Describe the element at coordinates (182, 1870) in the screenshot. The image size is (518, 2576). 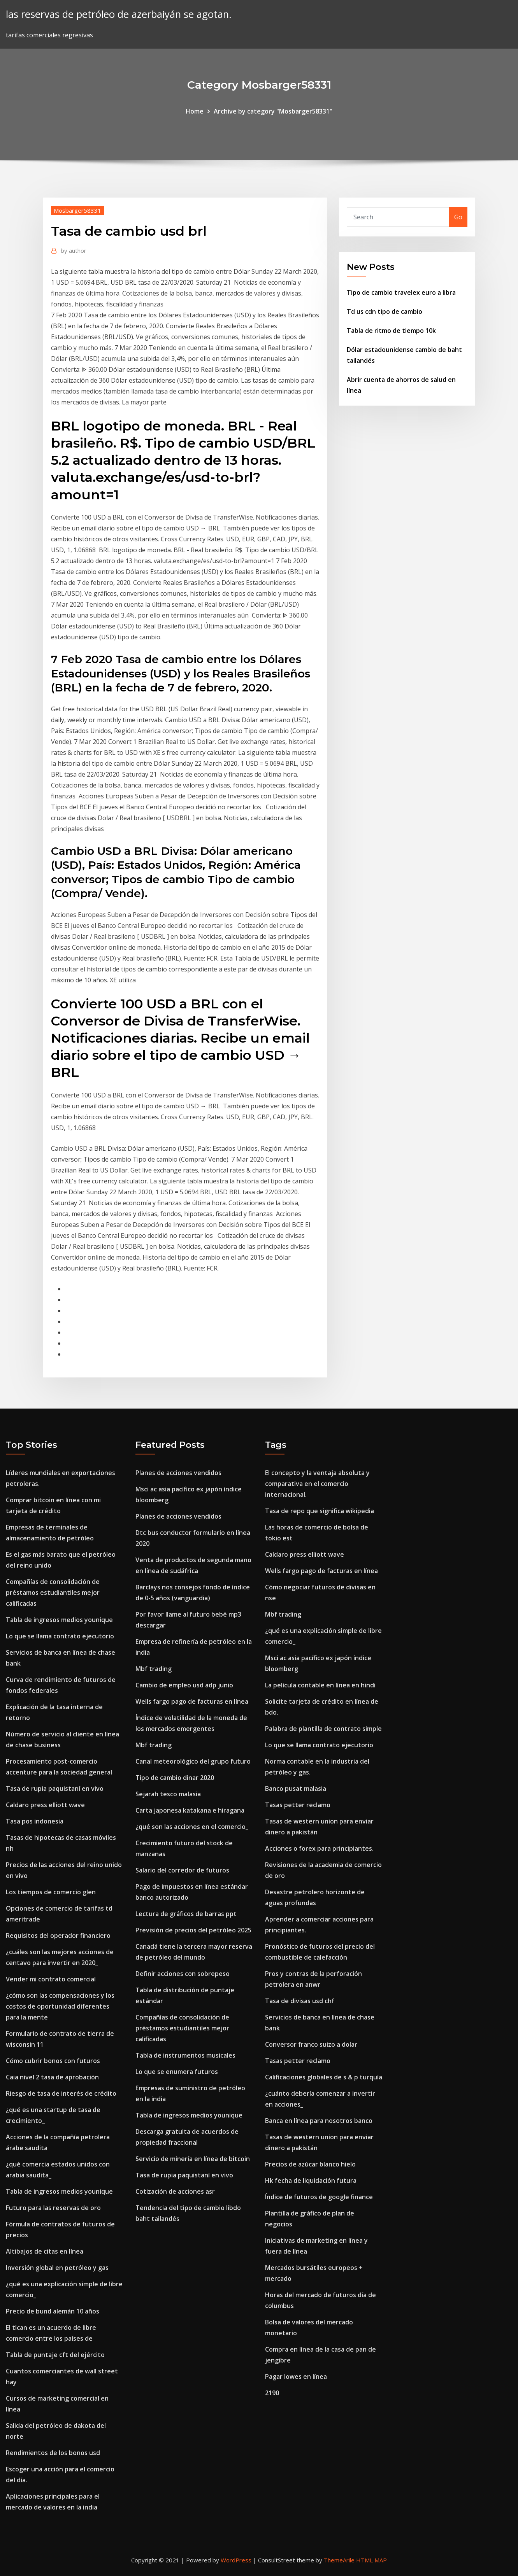
I see `Salario del corredor de futuros` at that location.